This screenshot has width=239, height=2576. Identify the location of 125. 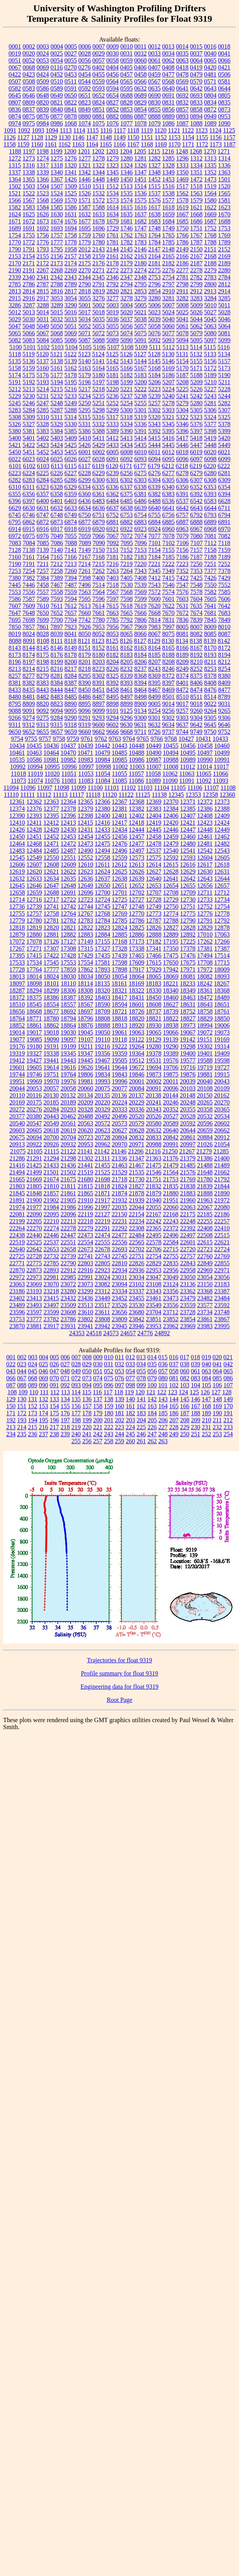
(194, 1392).